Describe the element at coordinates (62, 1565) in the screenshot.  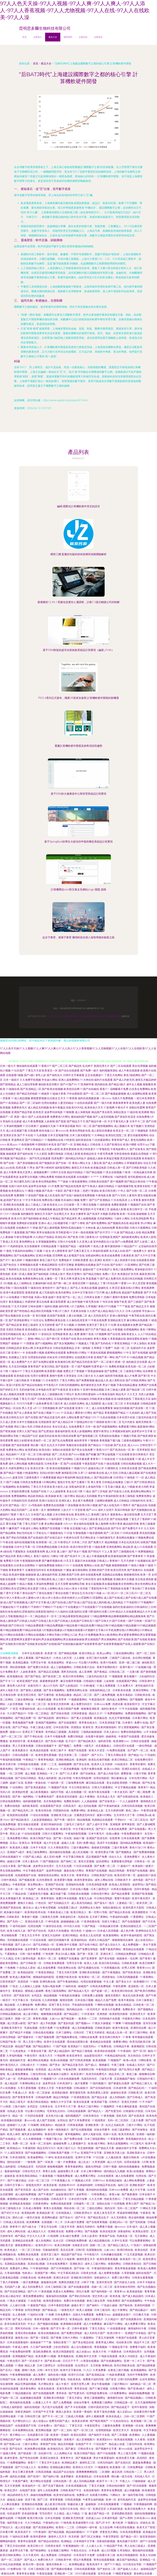
I see `加勒比91AV` at that location.